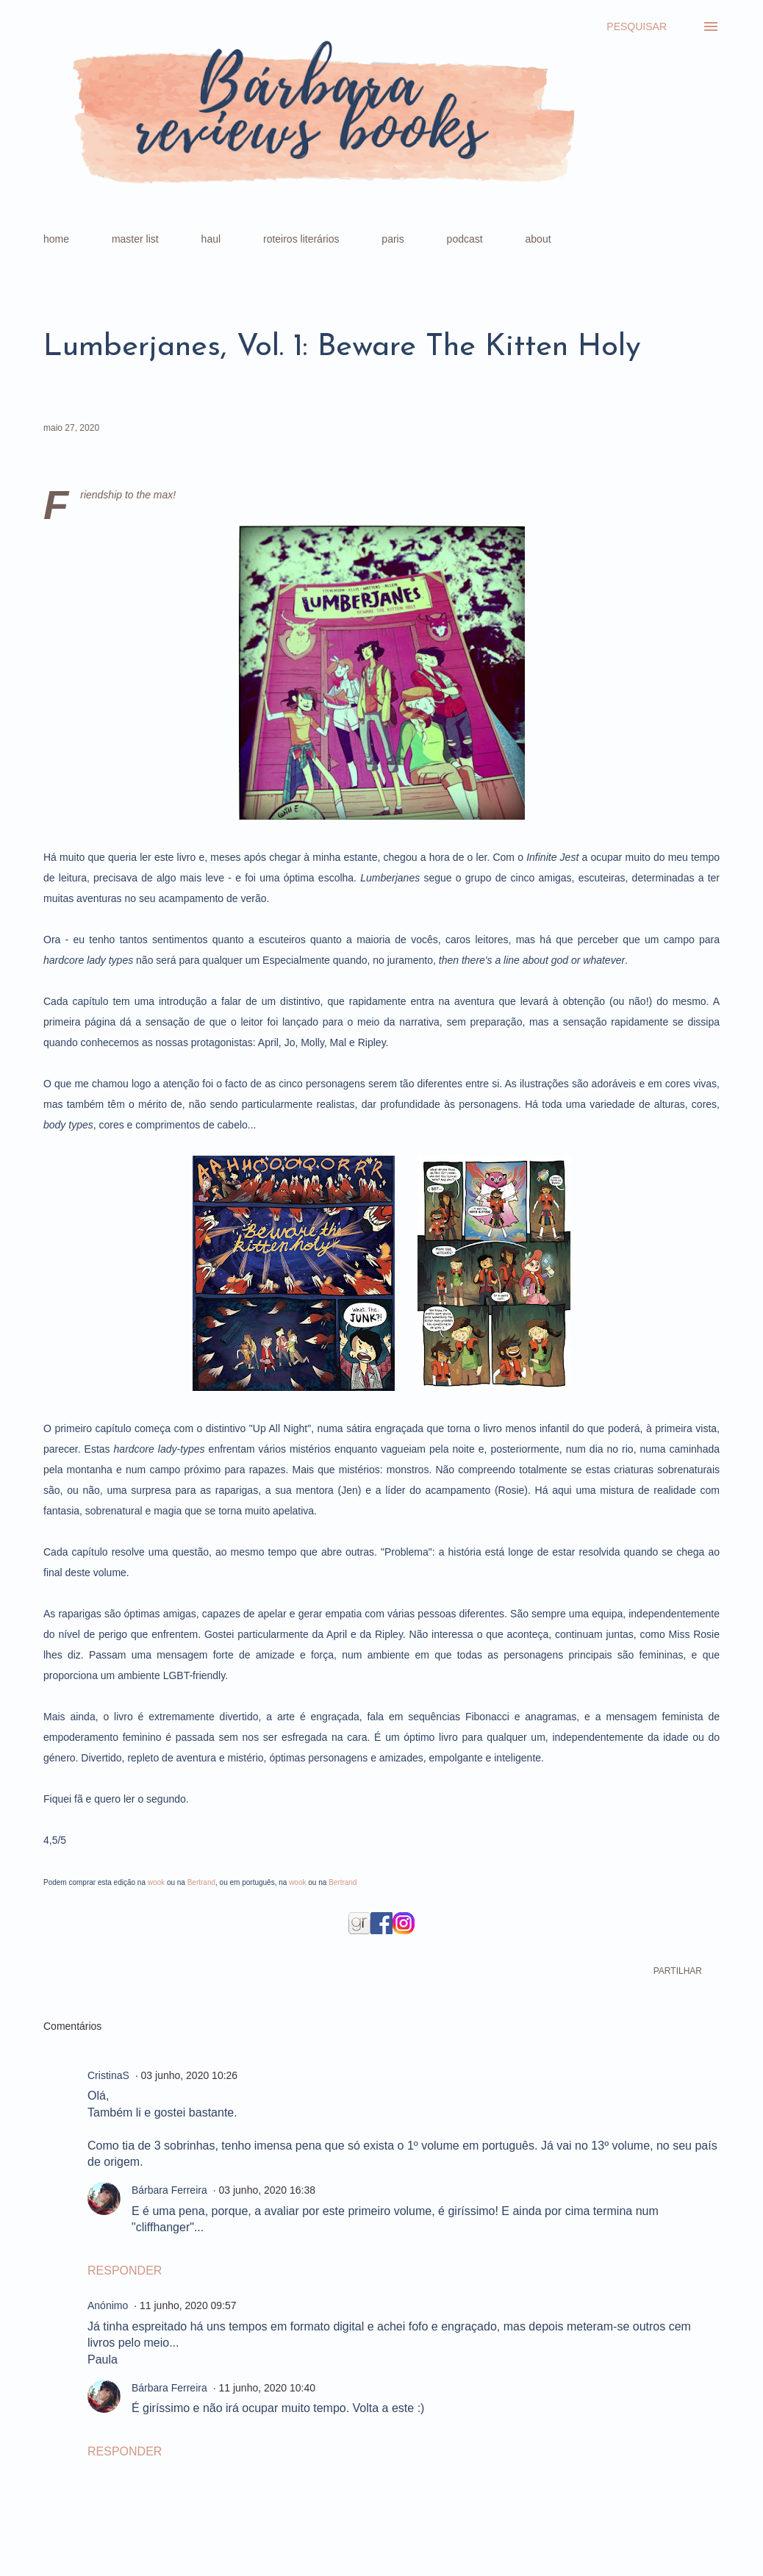 The width and height of the screenshot is (763, 2576). What do you see at coordinates (56, 239) in the screenshot?
I see `home` at bounding box center [56, 239].